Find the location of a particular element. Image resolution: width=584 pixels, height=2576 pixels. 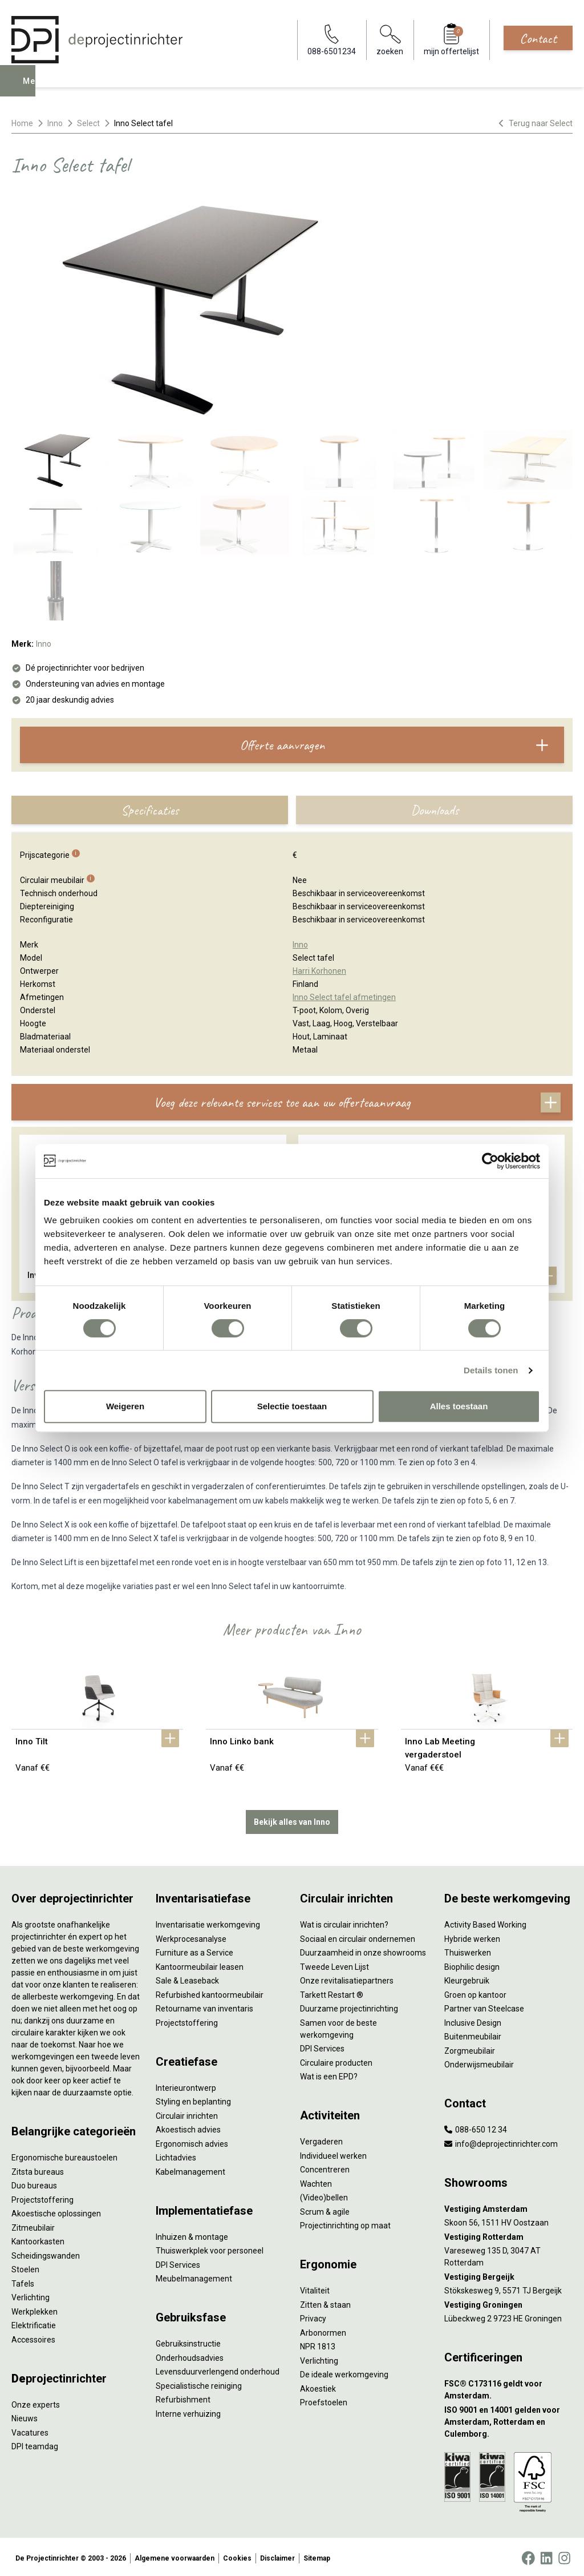

Bekijk alles van Inno is located at coordinates (292, 1819).